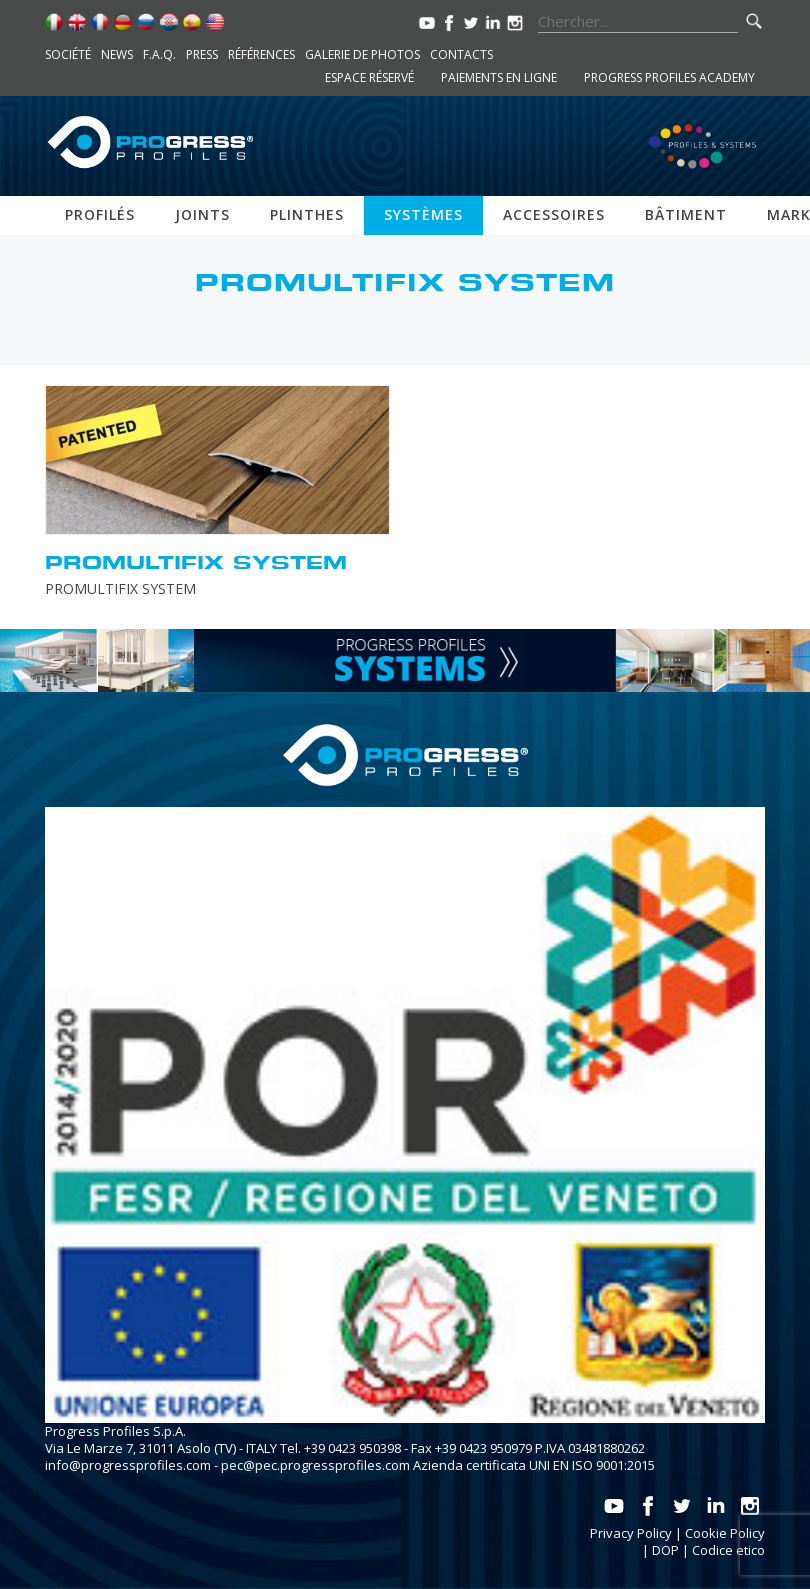  I want to click on Cookie Policy, so click(725, 1533).